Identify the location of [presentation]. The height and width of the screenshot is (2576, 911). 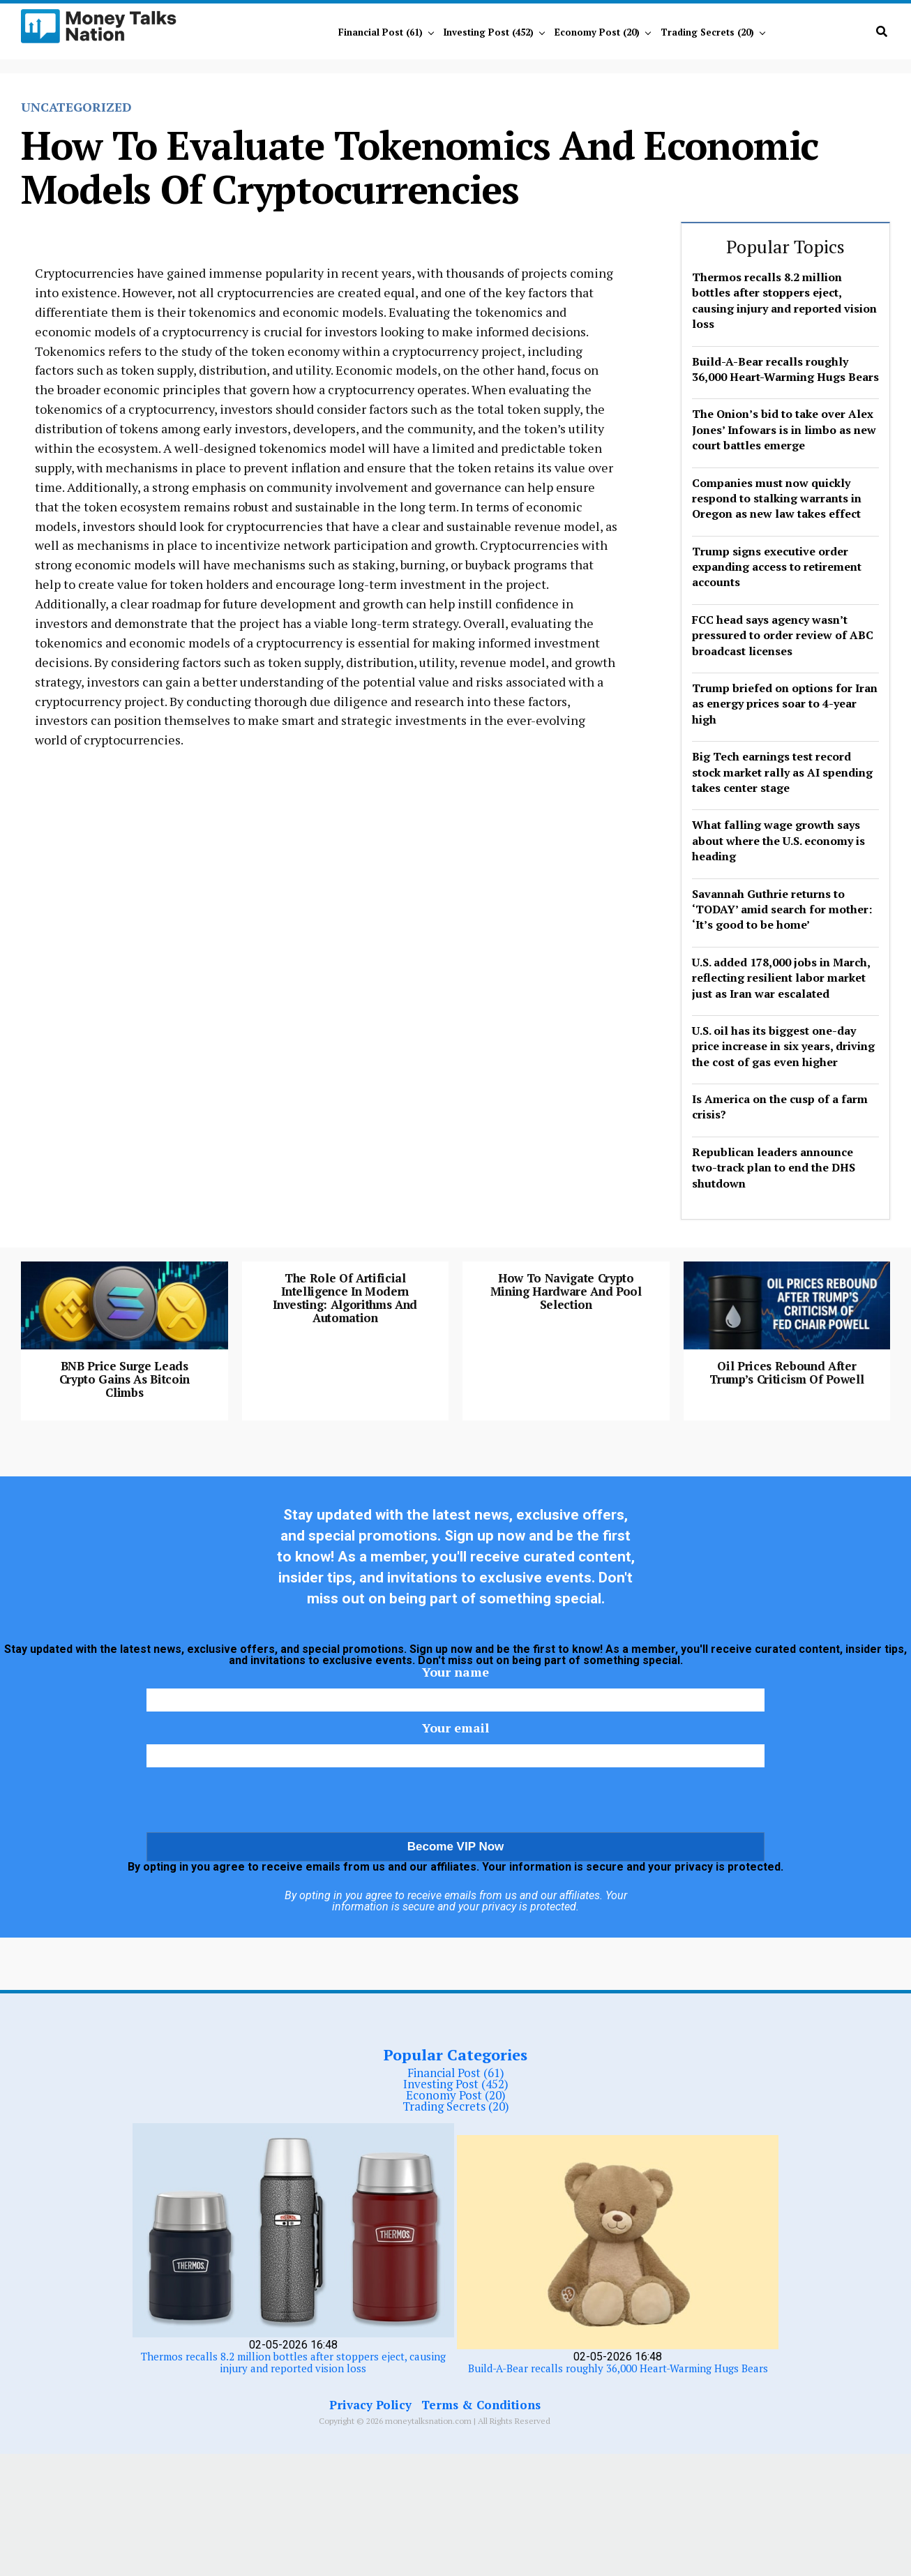
(455, 1926).